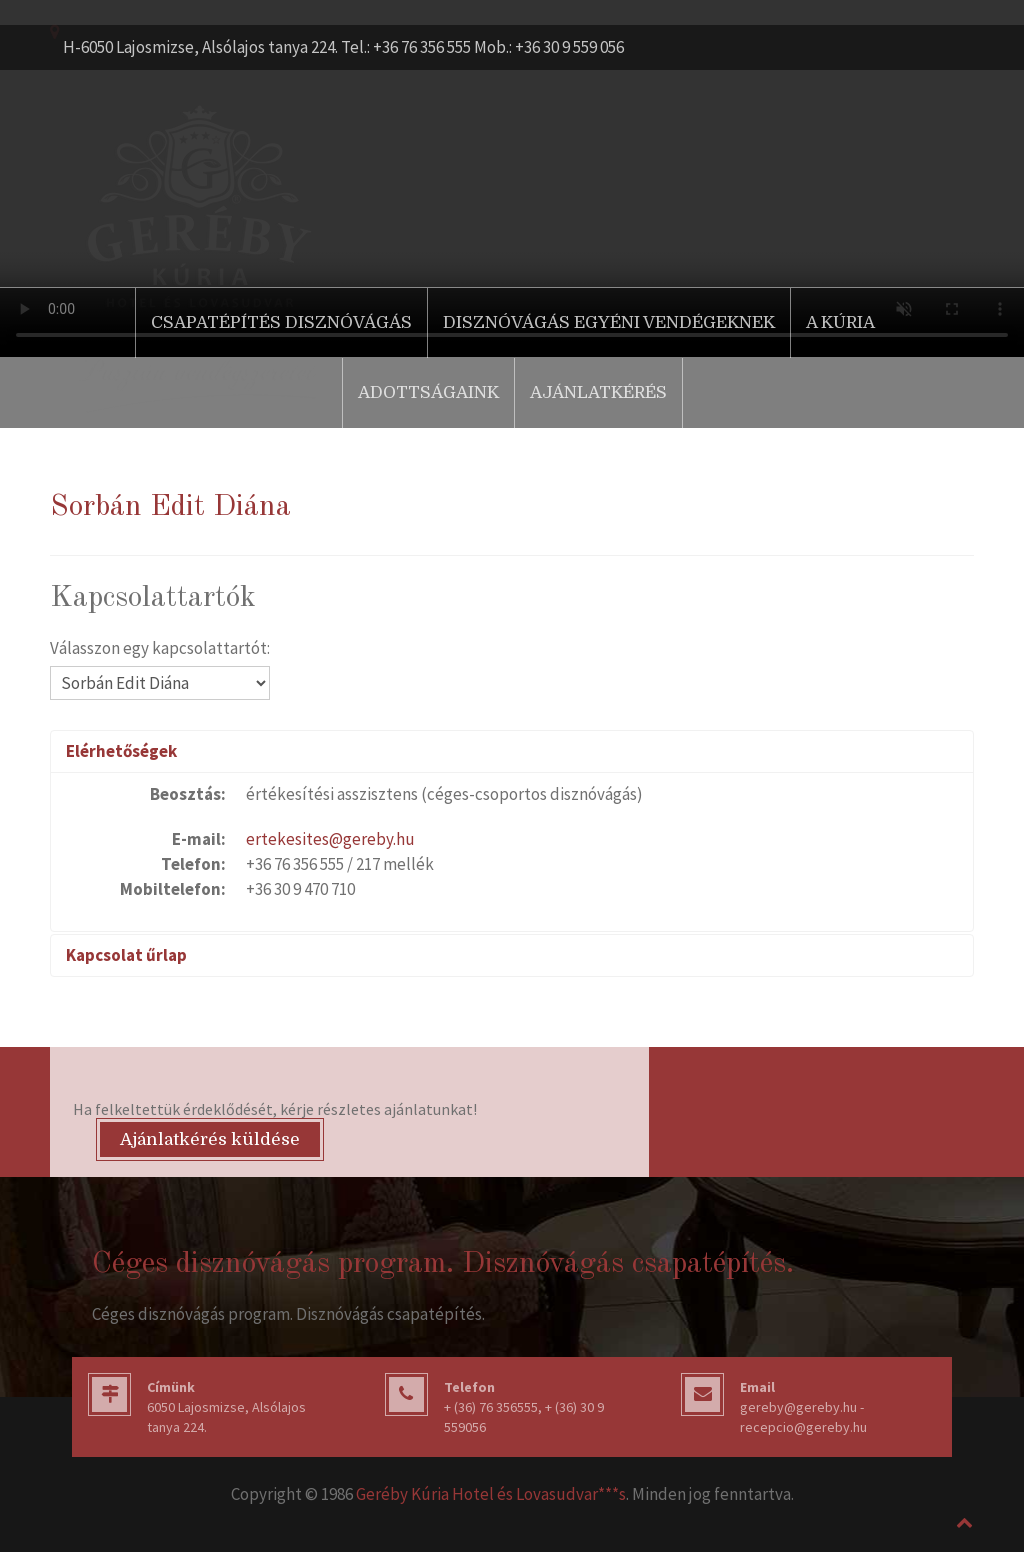 The height and width of the screenshot is (1552, 1024). I want to click on Válasszon egy kapcsolattartót:, so click(160, 648).